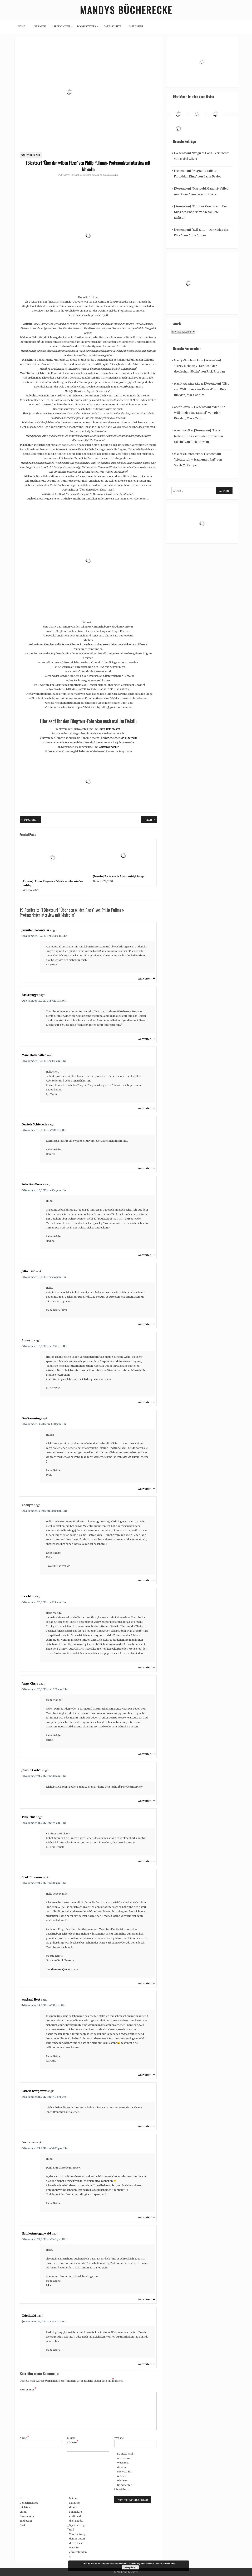 This screenshot has width=252, height=2576. What do you see at coordinates (105, 175) in the screenshot?
I see `Mandys Buecherecke` at bounding box center [105, 175].